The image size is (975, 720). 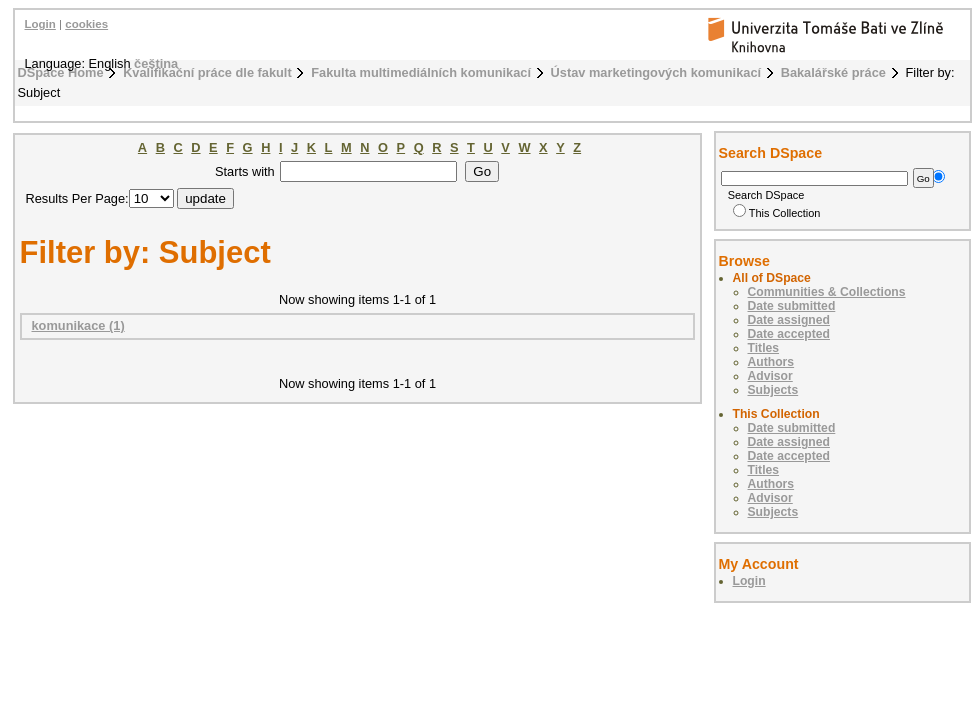 I want to click on Date assigned, so click(x=789, y=320).